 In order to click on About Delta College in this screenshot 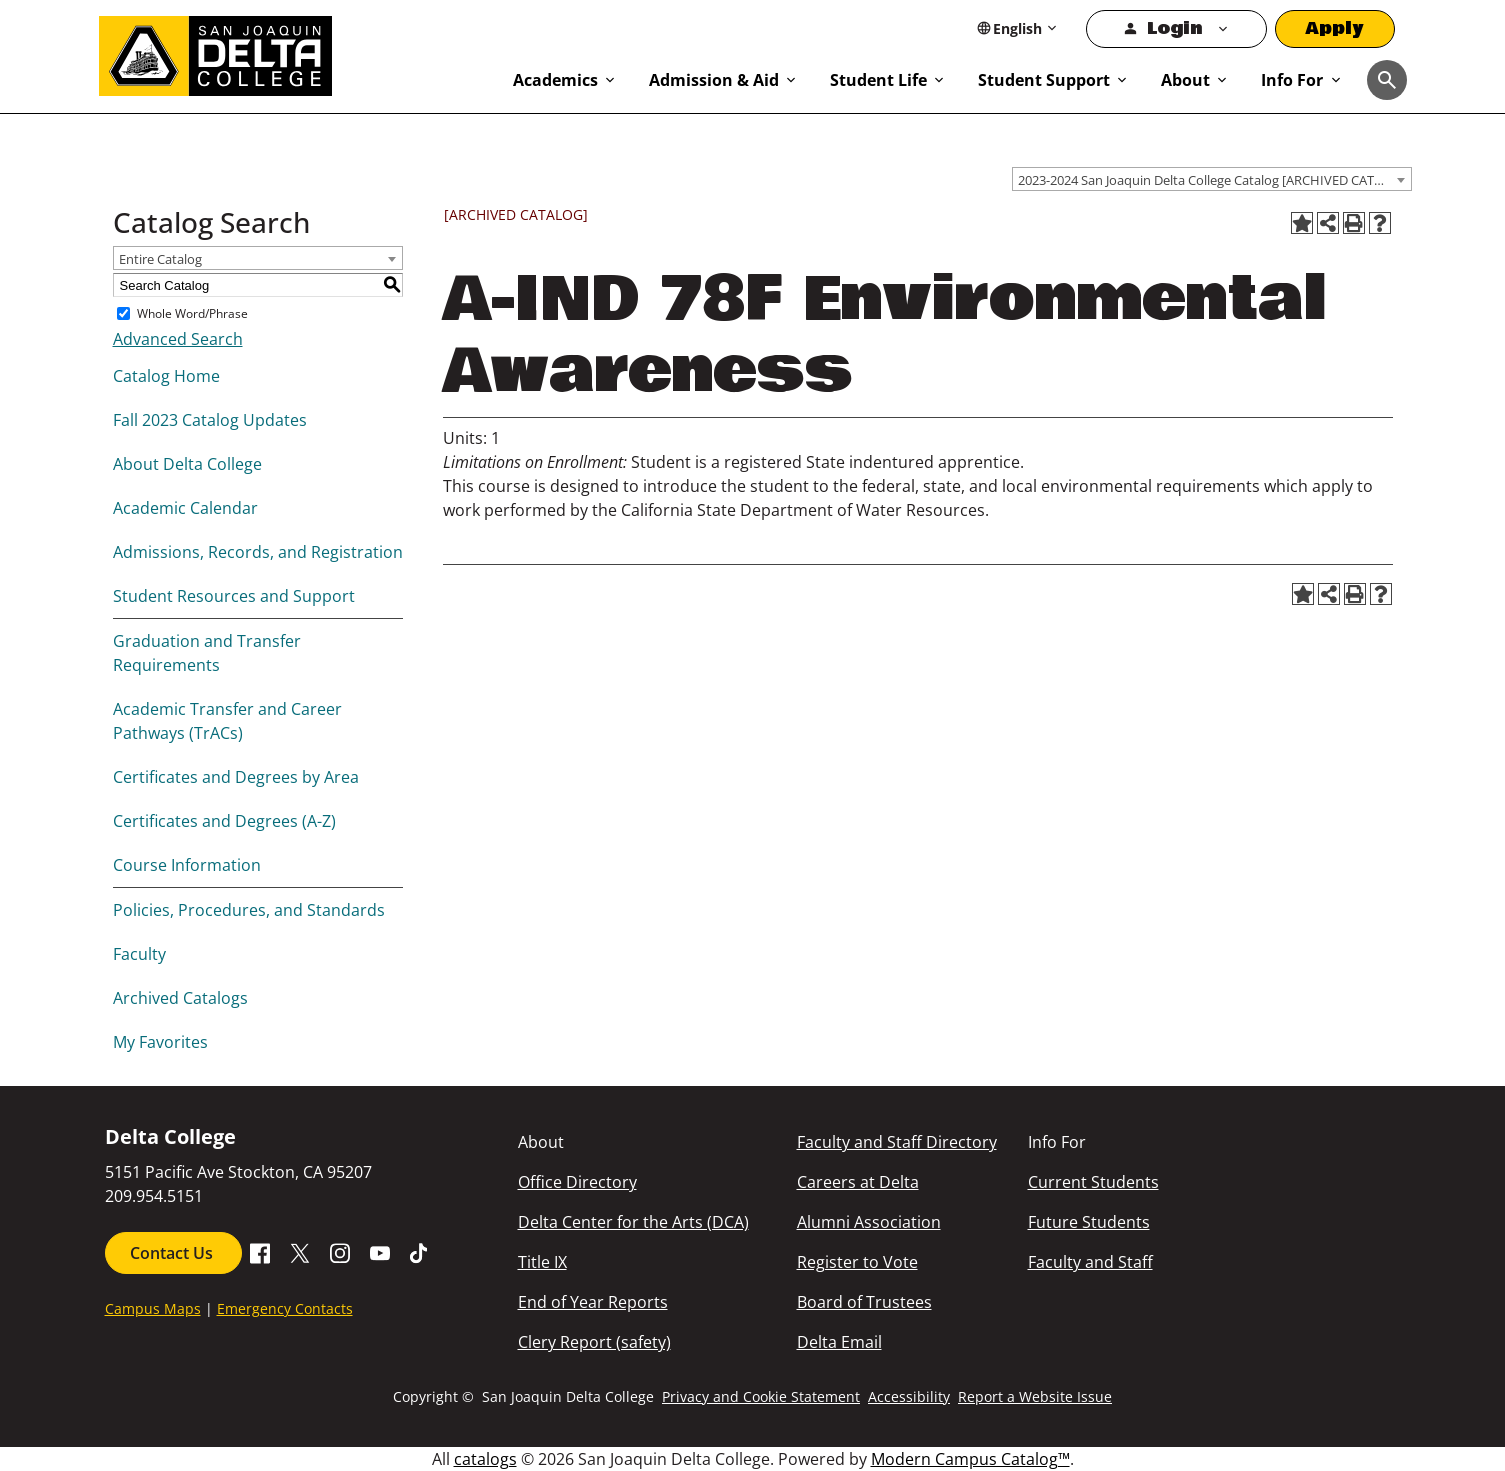, I will do `click(187, 464)`.